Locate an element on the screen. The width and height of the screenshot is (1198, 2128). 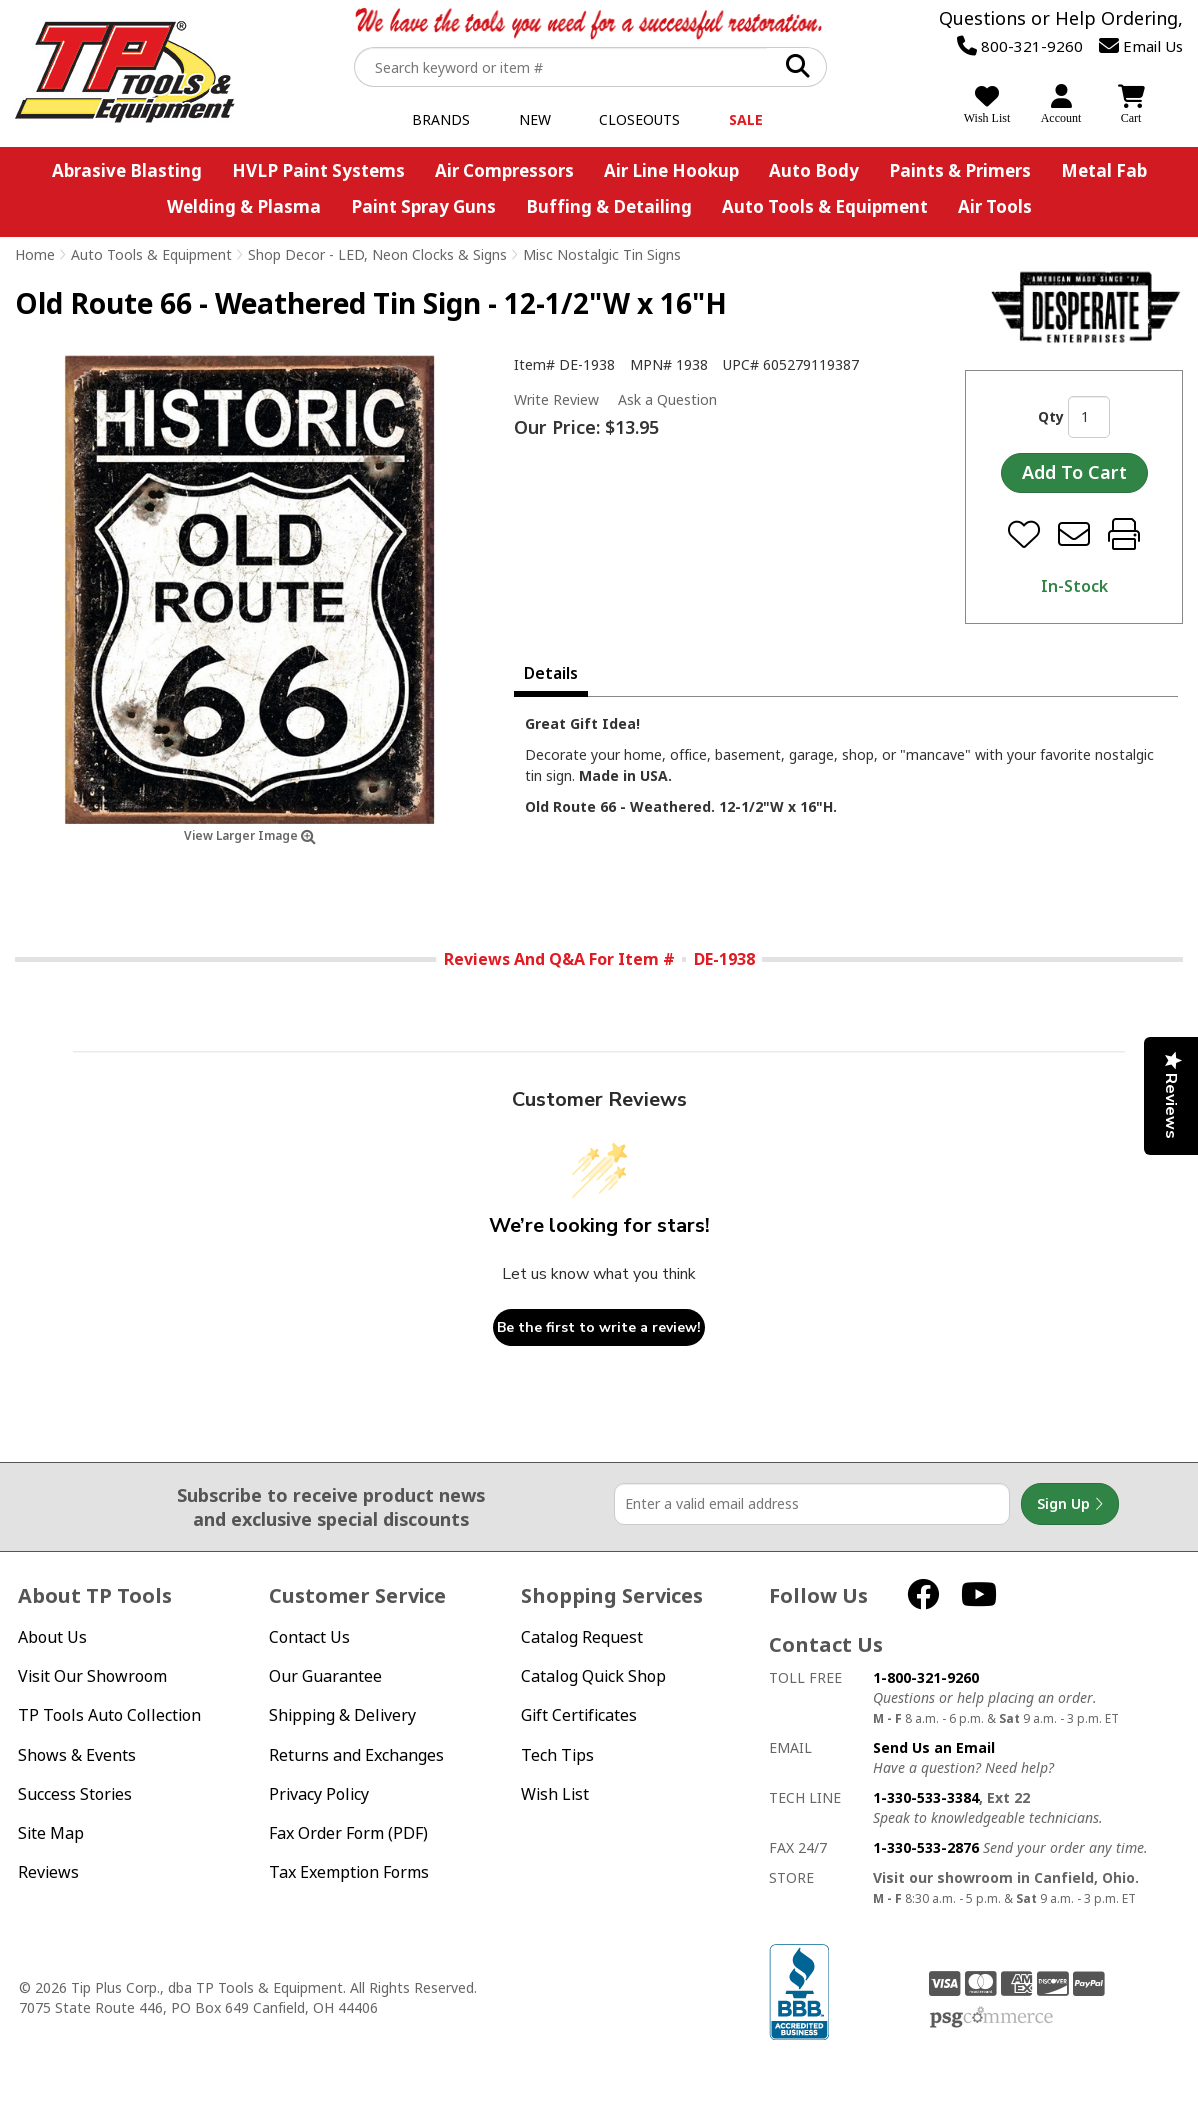
Closeouts is located at coordinates (639, 119).